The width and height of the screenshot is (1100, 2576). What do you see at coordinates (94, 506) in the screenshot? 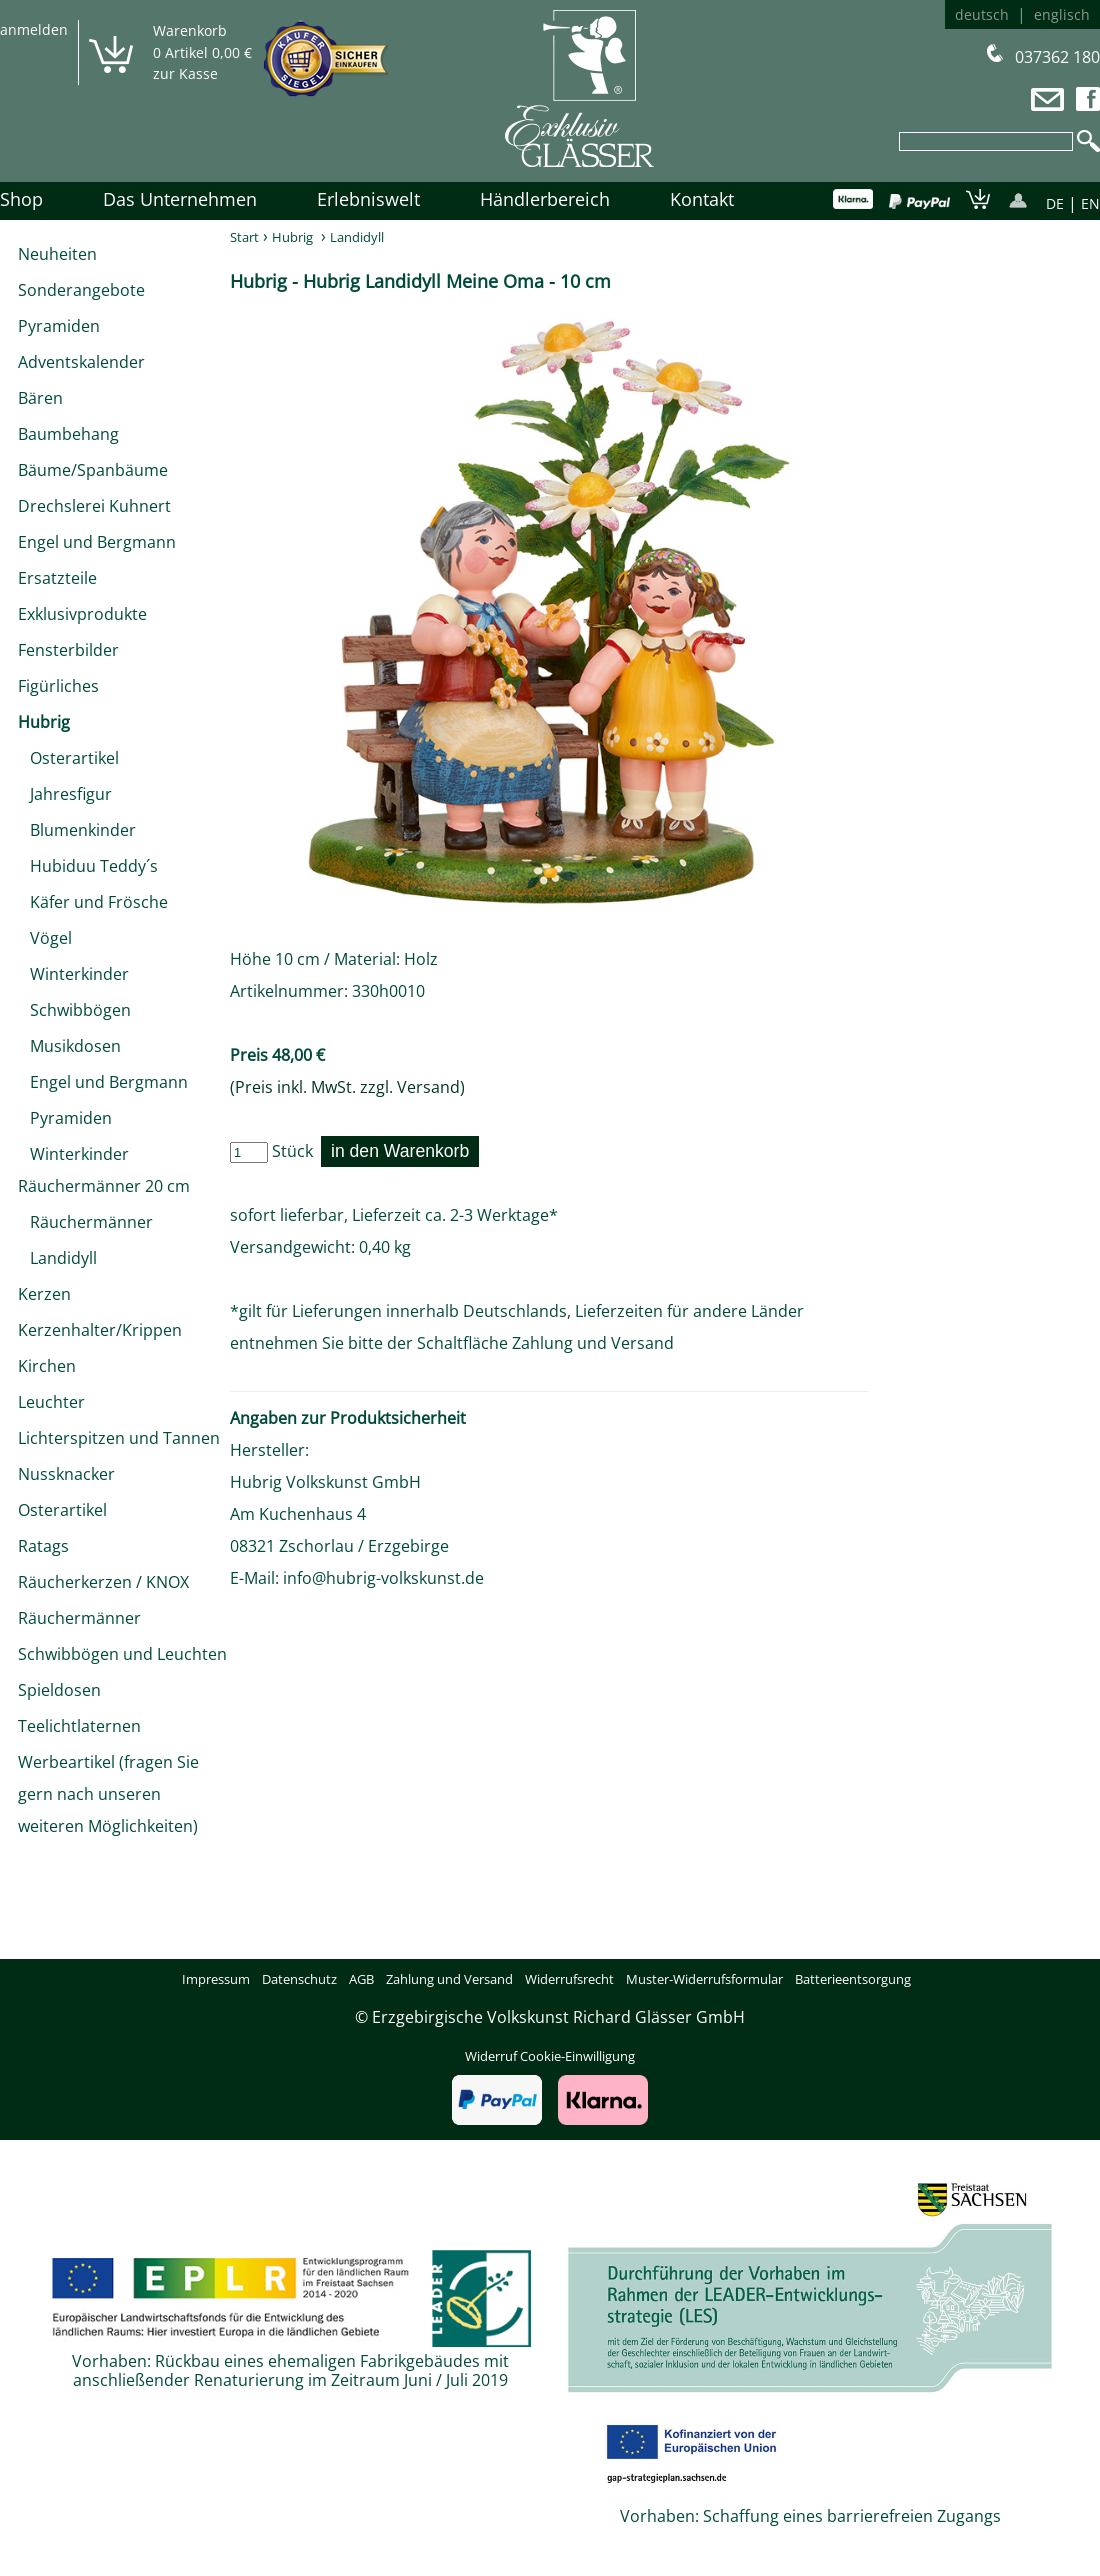
I see `Drechslerei Kuhnert` at bounding box center [94, 506].